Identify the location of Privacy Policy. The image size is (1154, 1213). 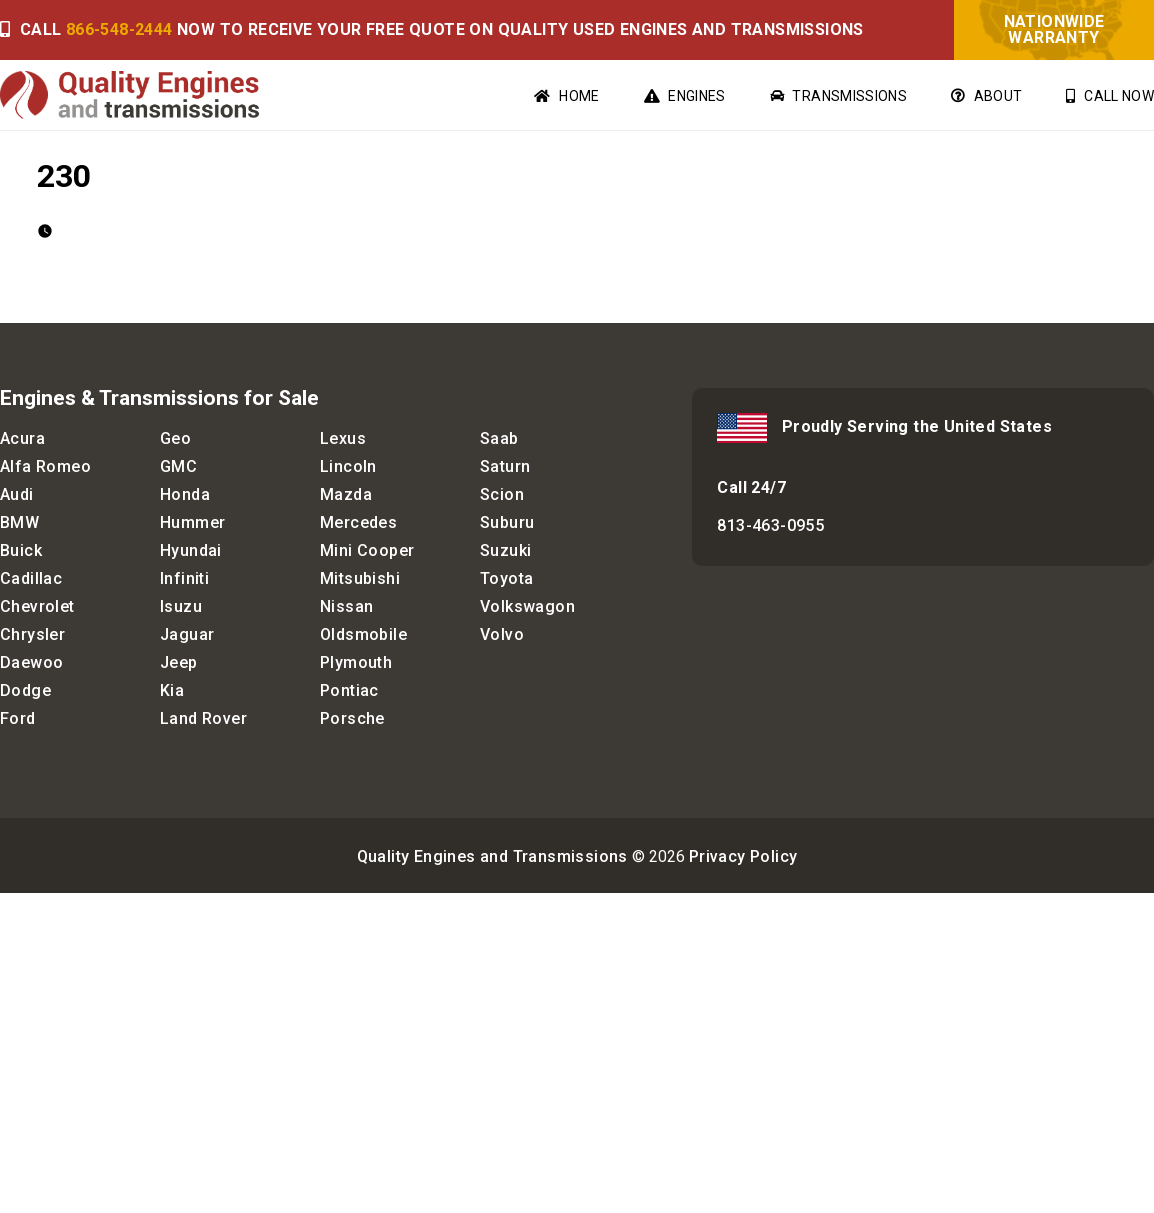
(743, 856).